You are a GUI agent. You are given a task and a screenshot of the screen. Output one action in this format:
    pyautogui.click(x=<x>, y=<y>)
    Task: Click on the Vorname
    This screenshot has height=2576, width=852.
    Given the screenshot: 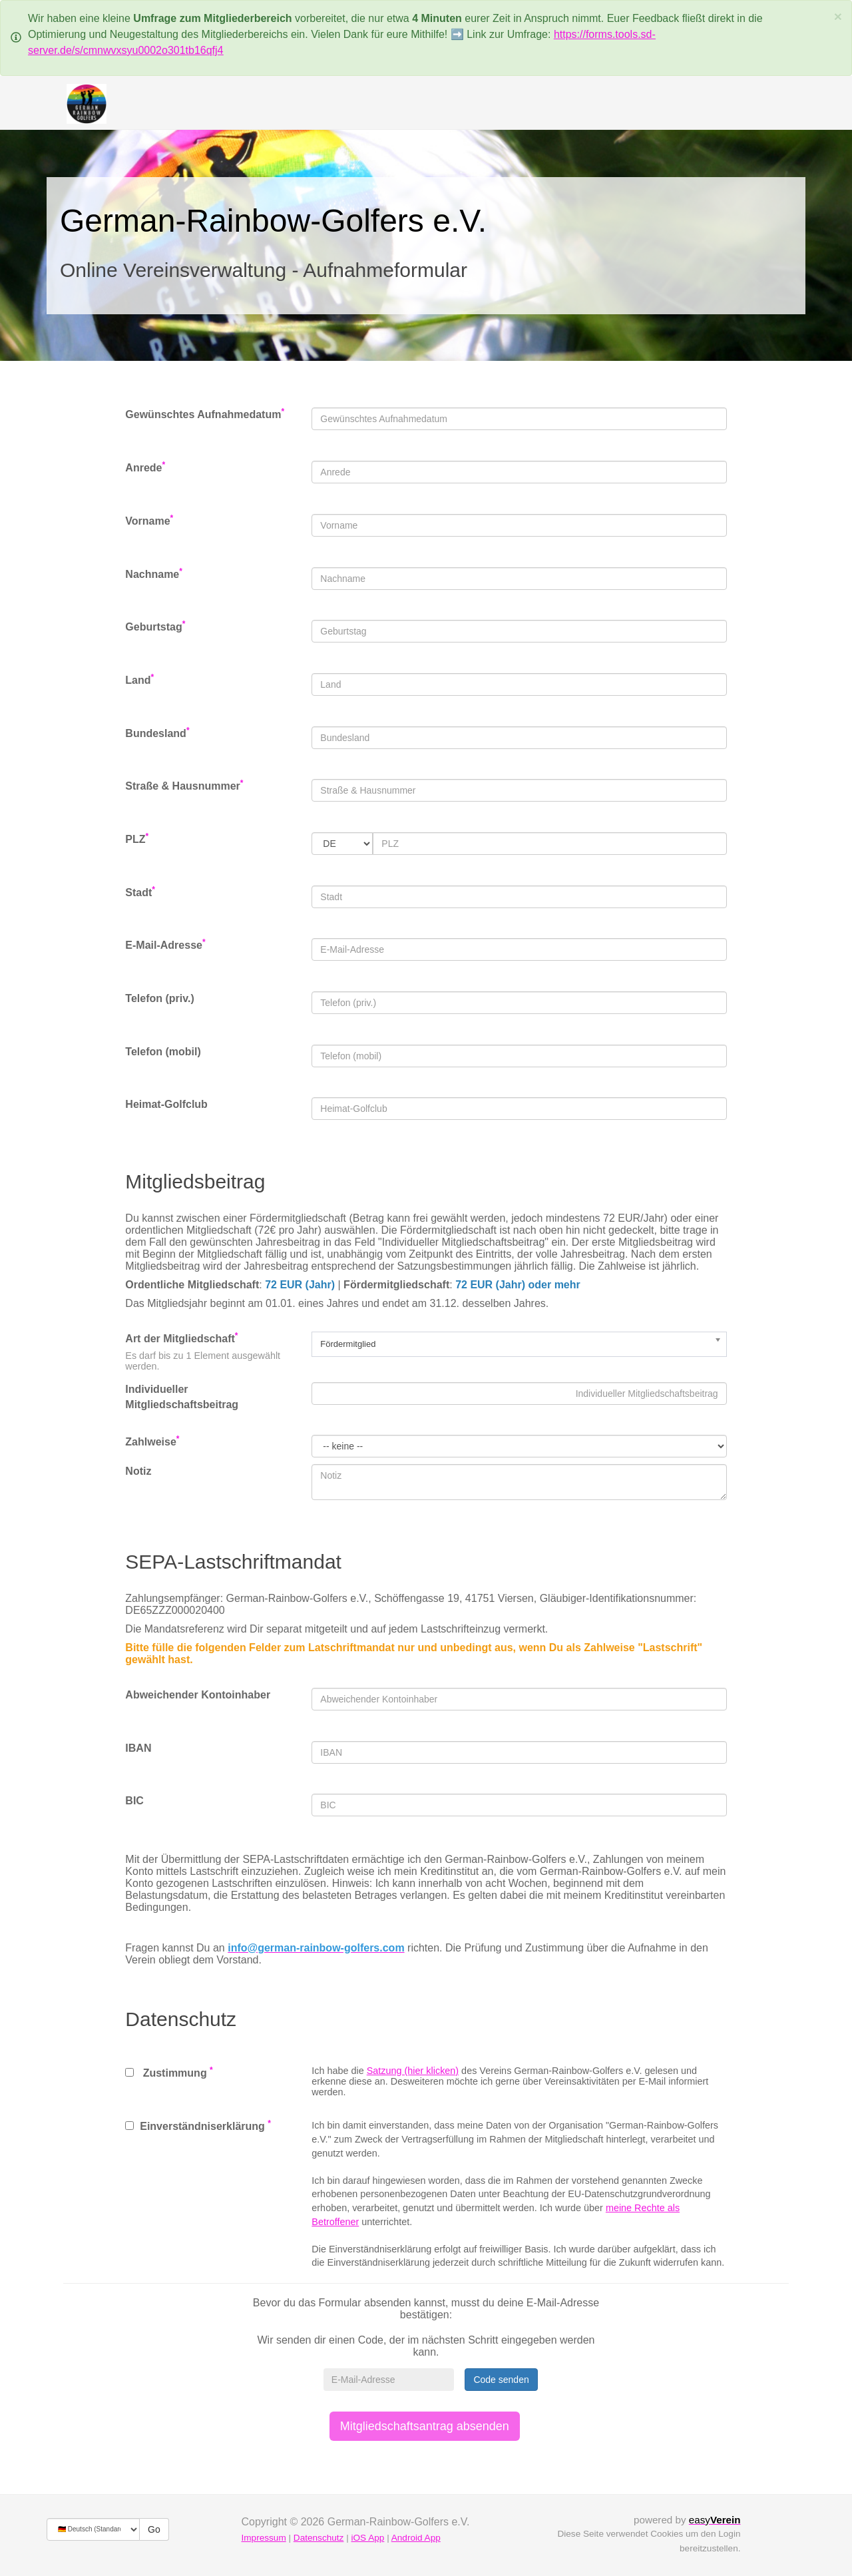 What is the action you would take?
    pyautogui.click(x=149, y=520)
    